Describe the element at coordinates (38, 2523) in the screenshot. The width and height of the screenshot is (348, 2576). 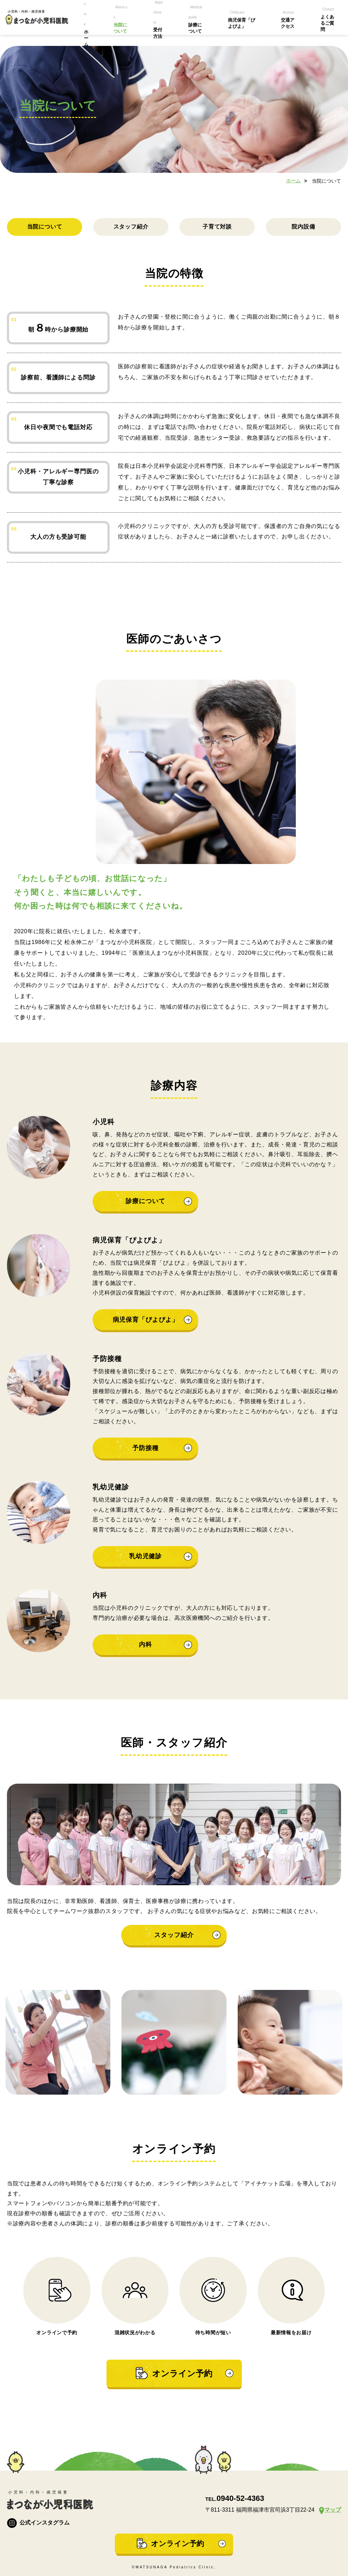
I see `公式インスタグラム` at that location.